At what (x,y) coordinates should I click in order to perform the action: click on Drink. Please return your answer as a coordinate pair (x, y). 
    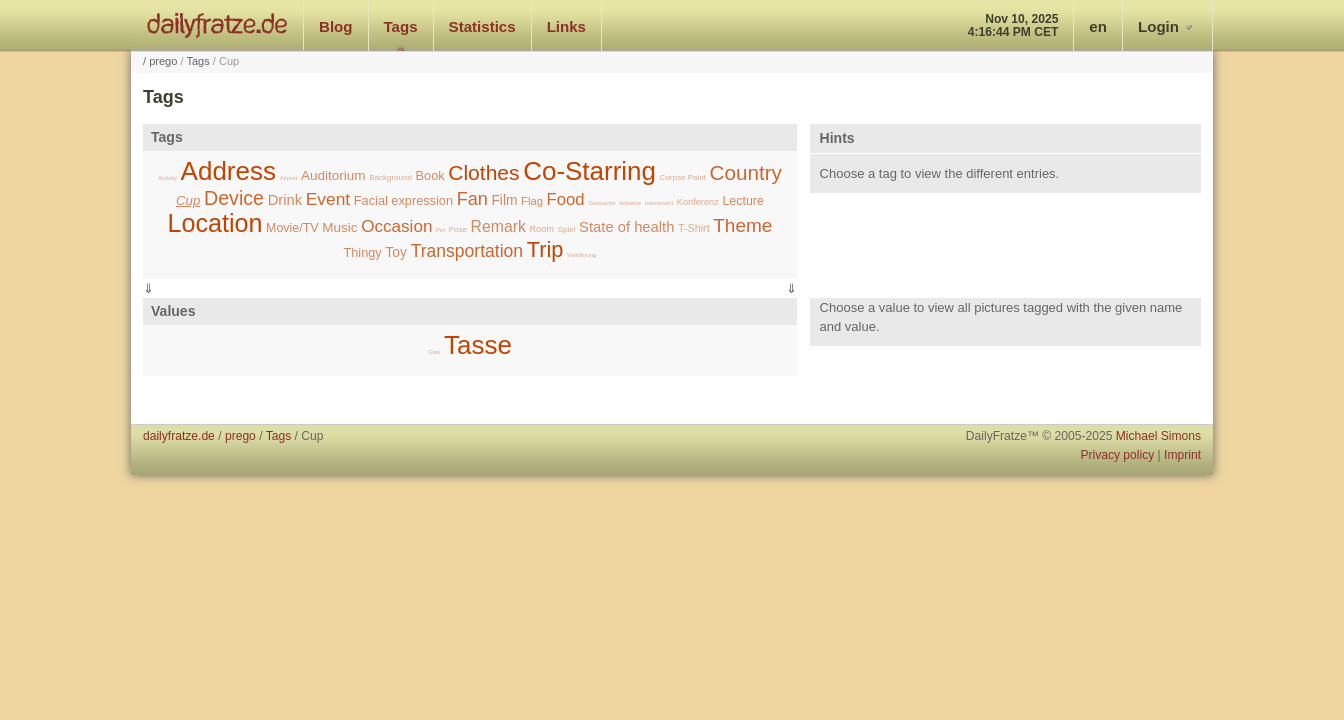
    Looking at the image, I should click on (285, 200).